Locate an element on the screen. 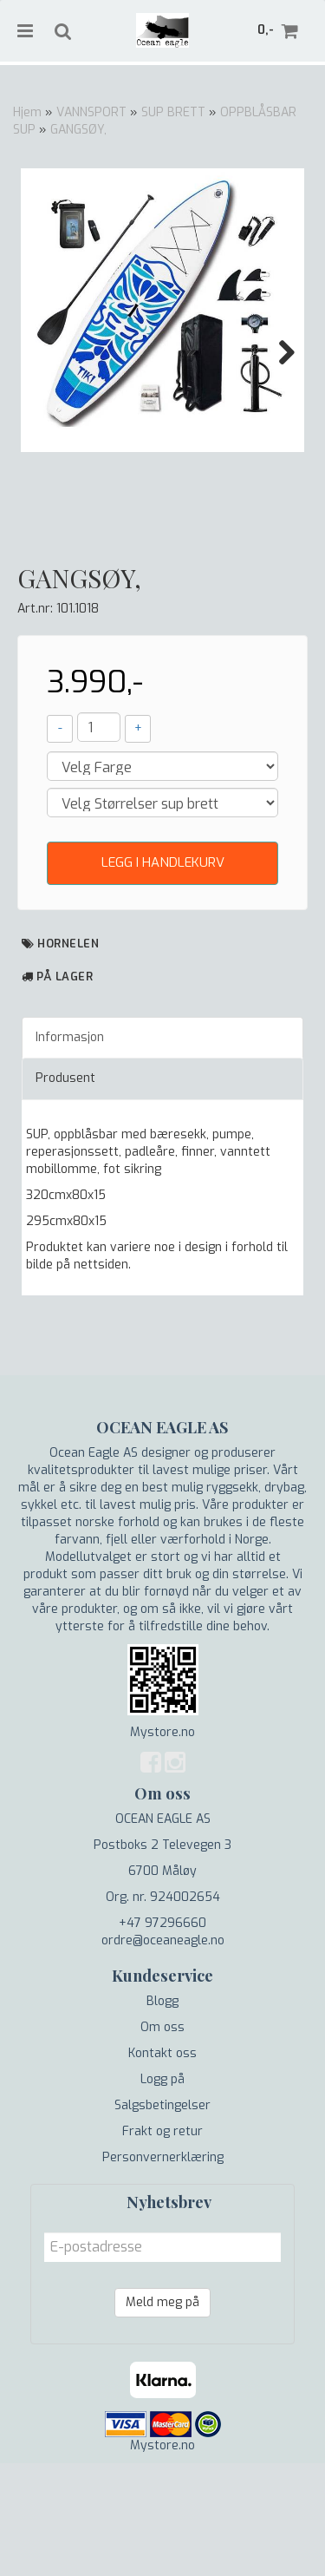 This screenshot has height=2576, width=325. Meld meg på is located at coordinates (162, 2415).